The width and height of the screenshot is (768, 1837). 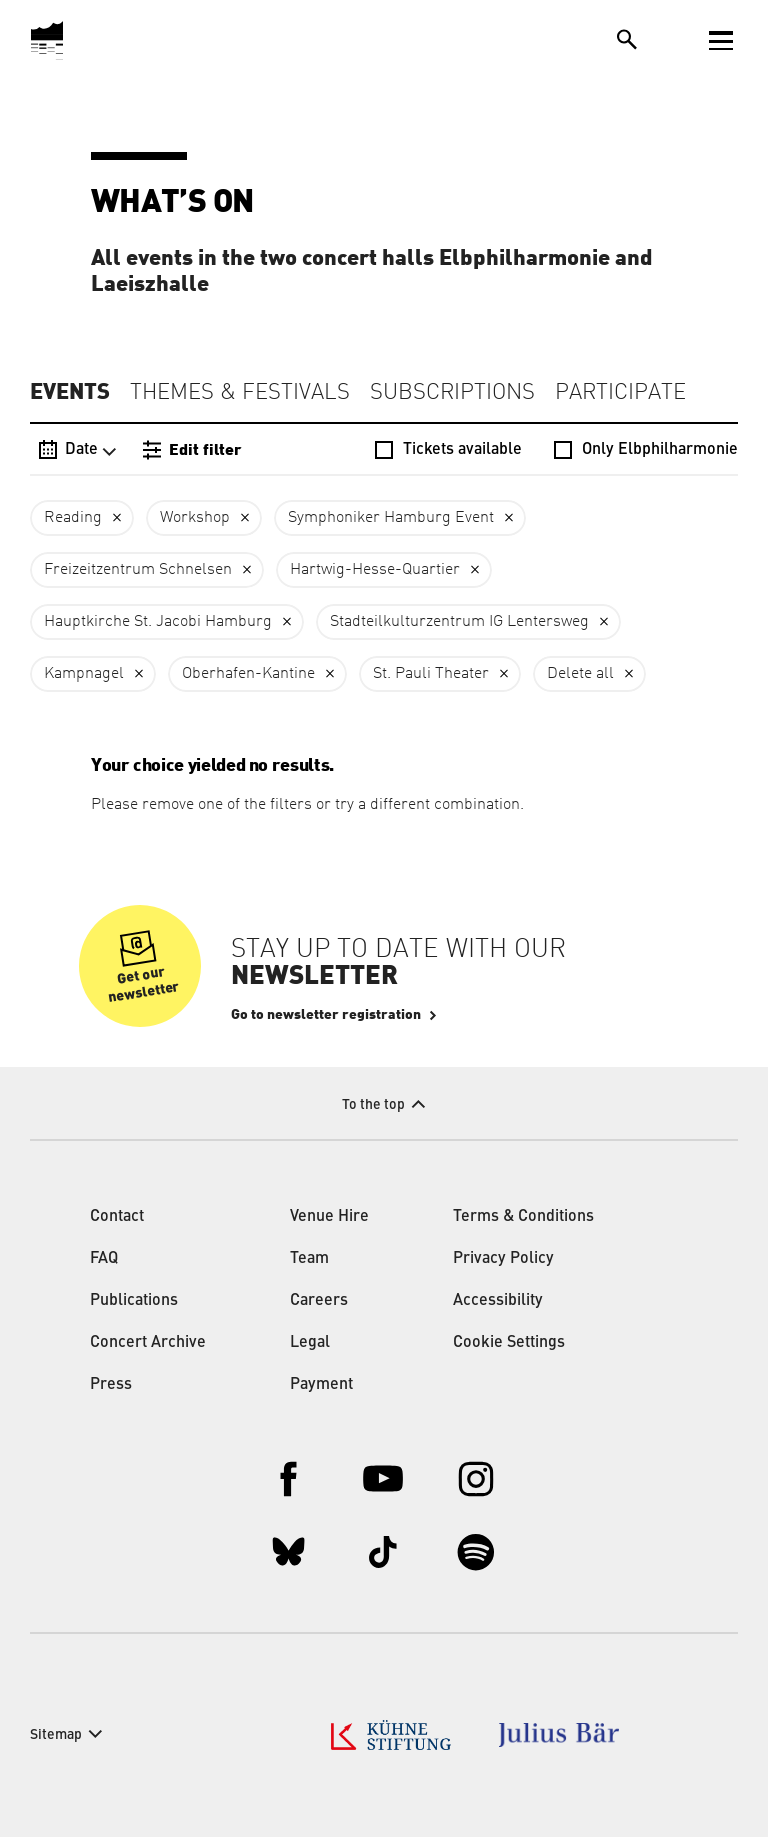 I want to click on Participate, so click(x=620, y=393).